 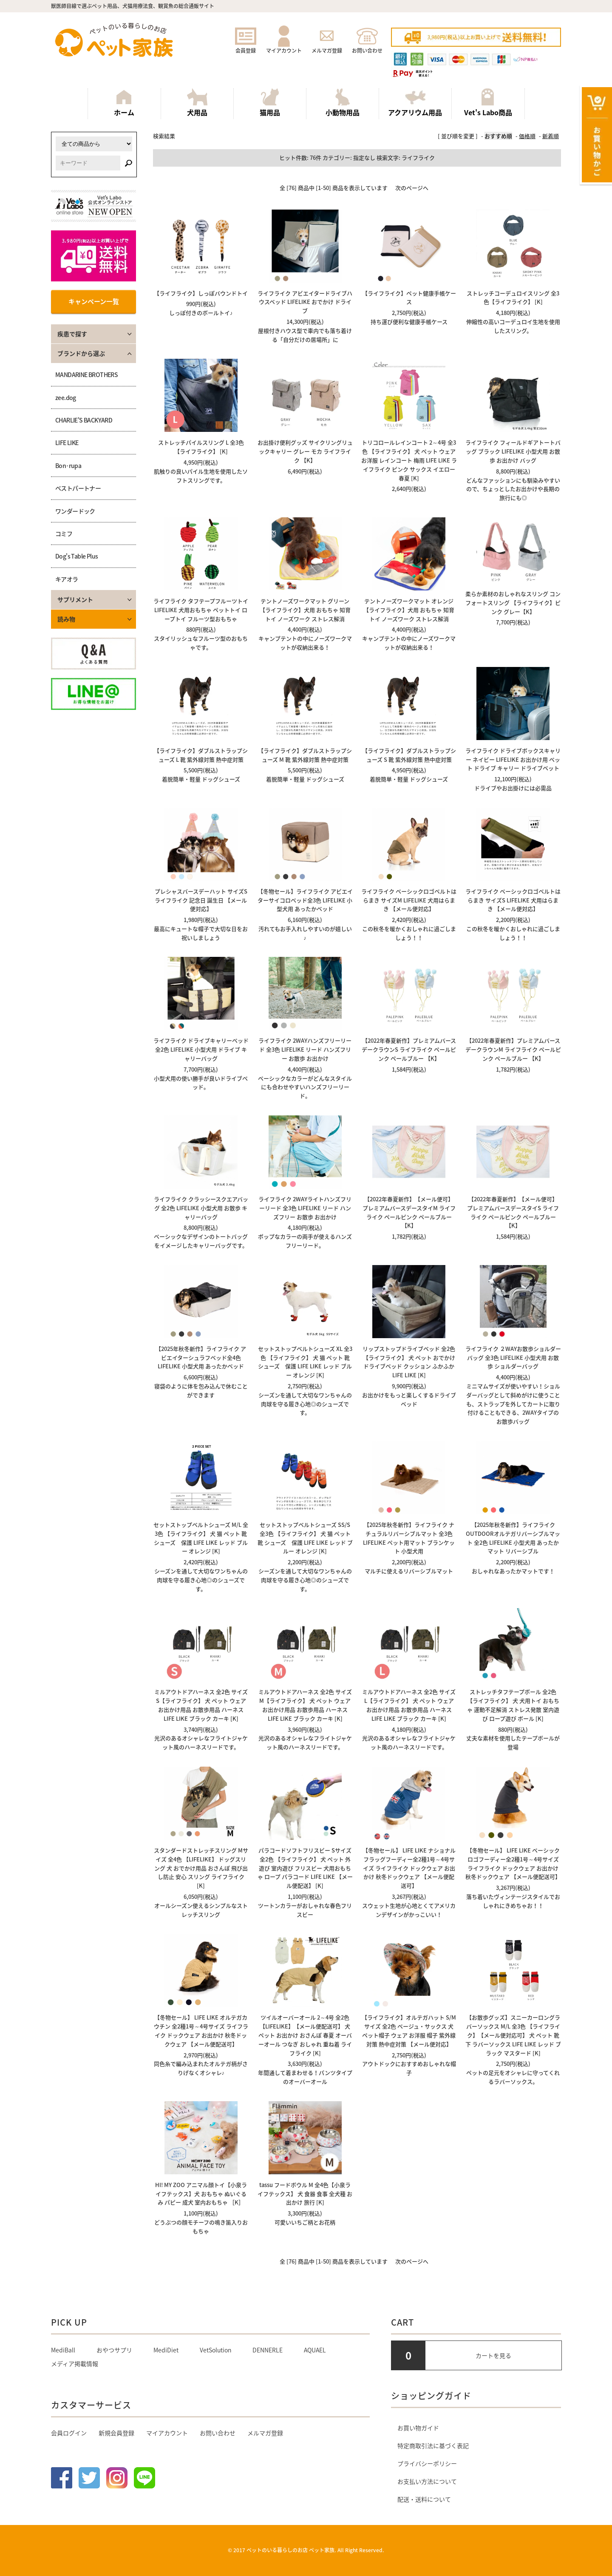 I want to click on ライフライク タフテープフルーツトイ LIFELIKE 犬用おもちゃ ペットトイ ロープトイ フルーツ型おもちゃ, so click(x=200, y=610).